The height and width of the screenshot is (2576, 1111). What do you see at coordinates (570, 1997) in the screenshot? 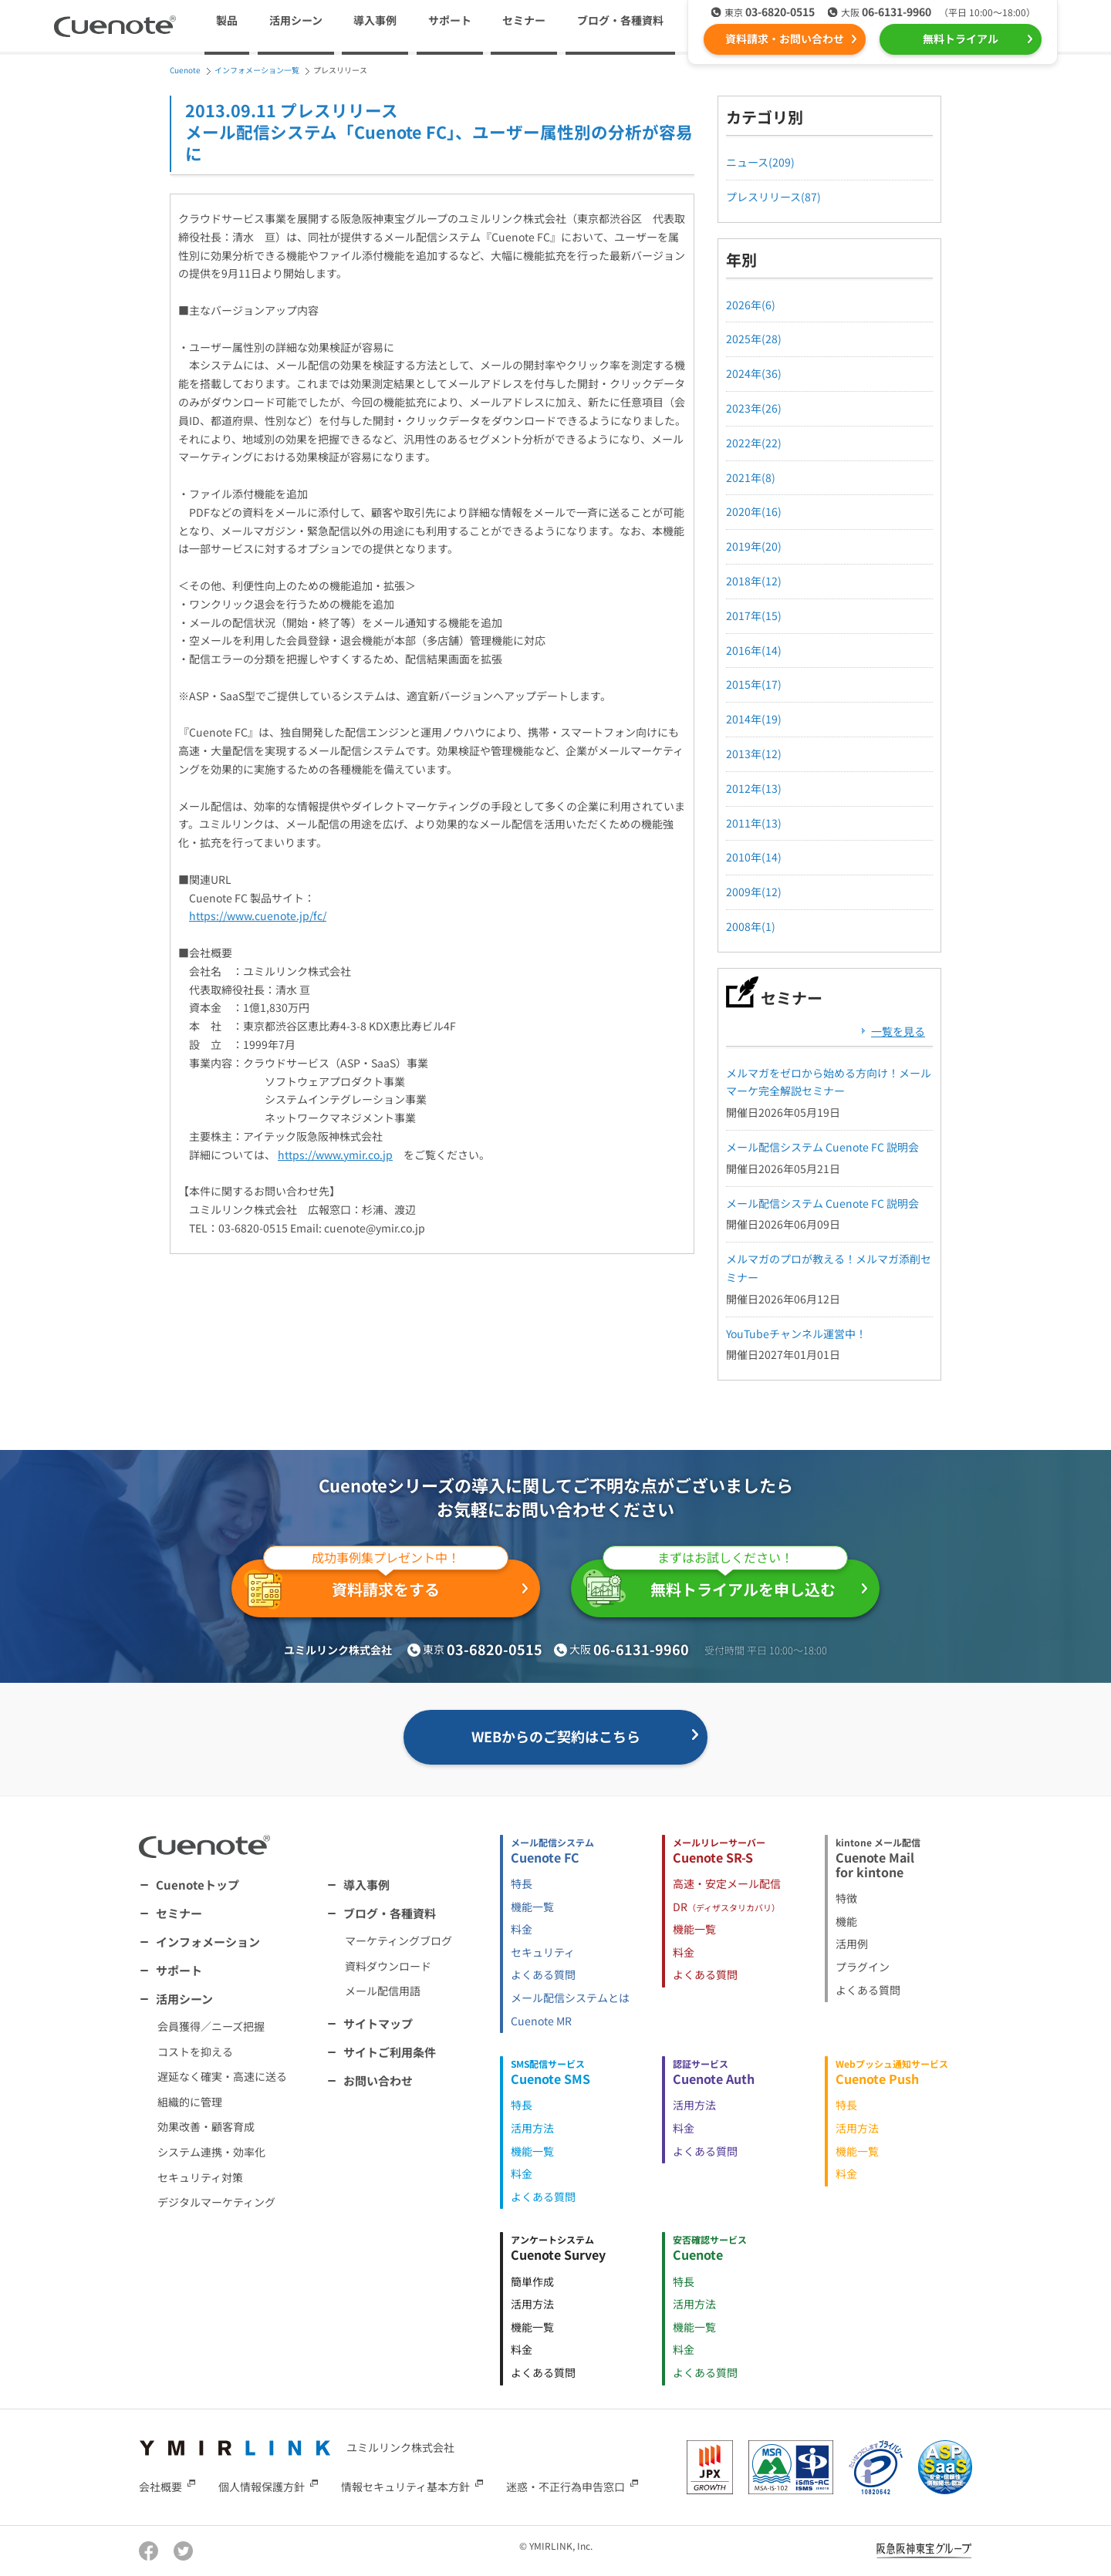
I see `メール配信システムとは` at bounding box center [570, 1997].